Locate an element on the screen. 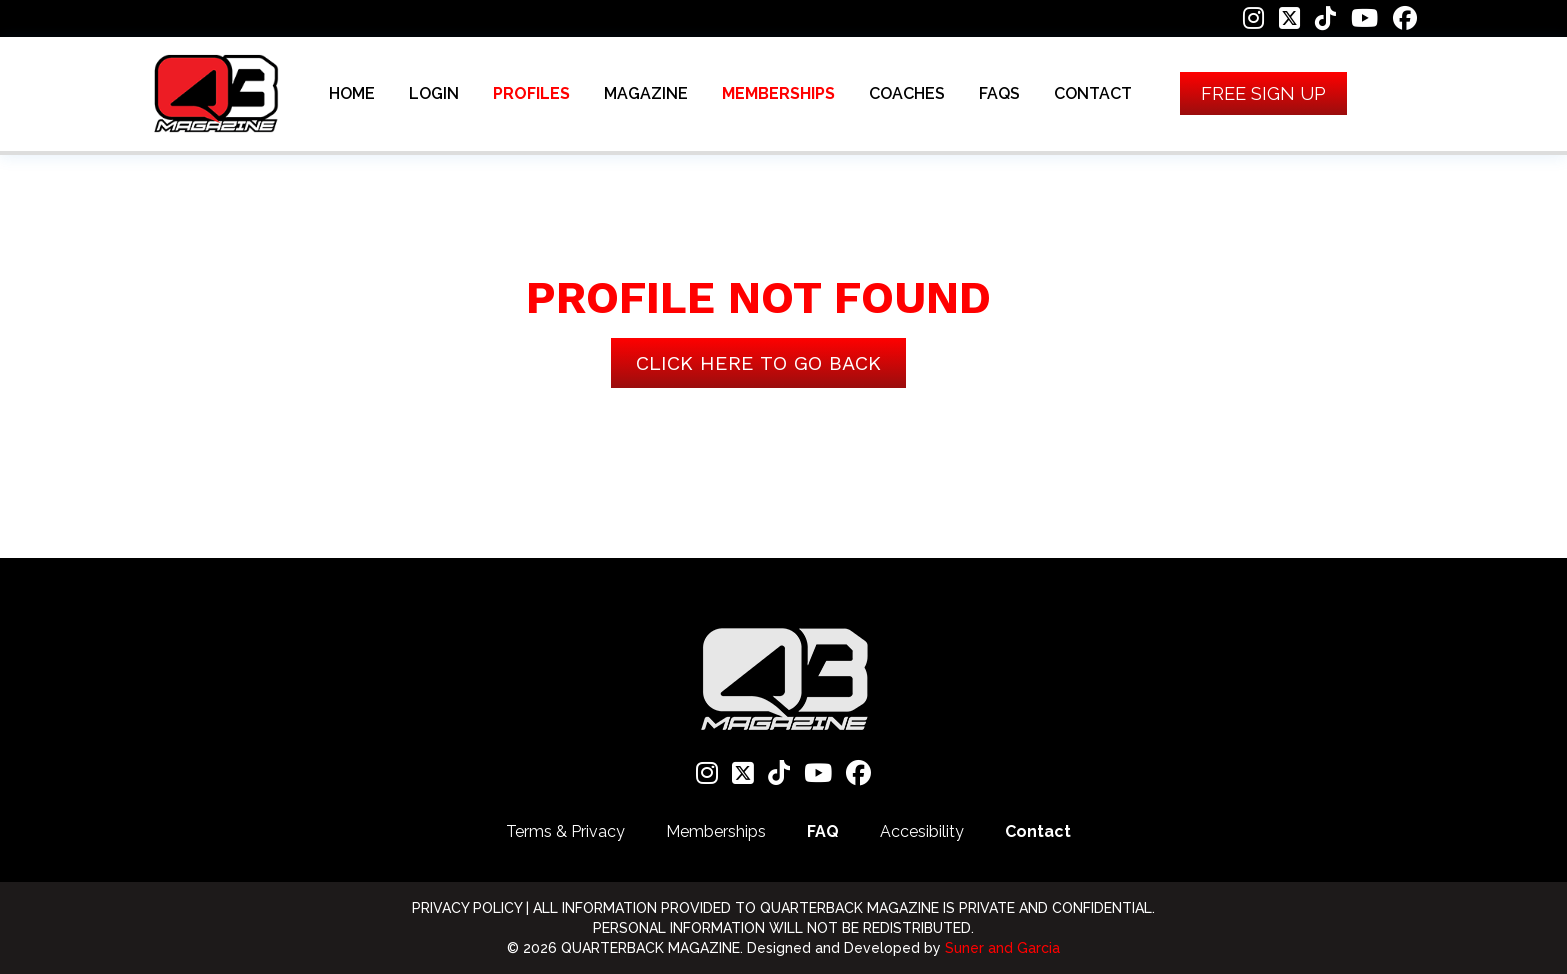 The width and height of the screenshot is (1567, 974). HOME is located at coordinates (352, 94).